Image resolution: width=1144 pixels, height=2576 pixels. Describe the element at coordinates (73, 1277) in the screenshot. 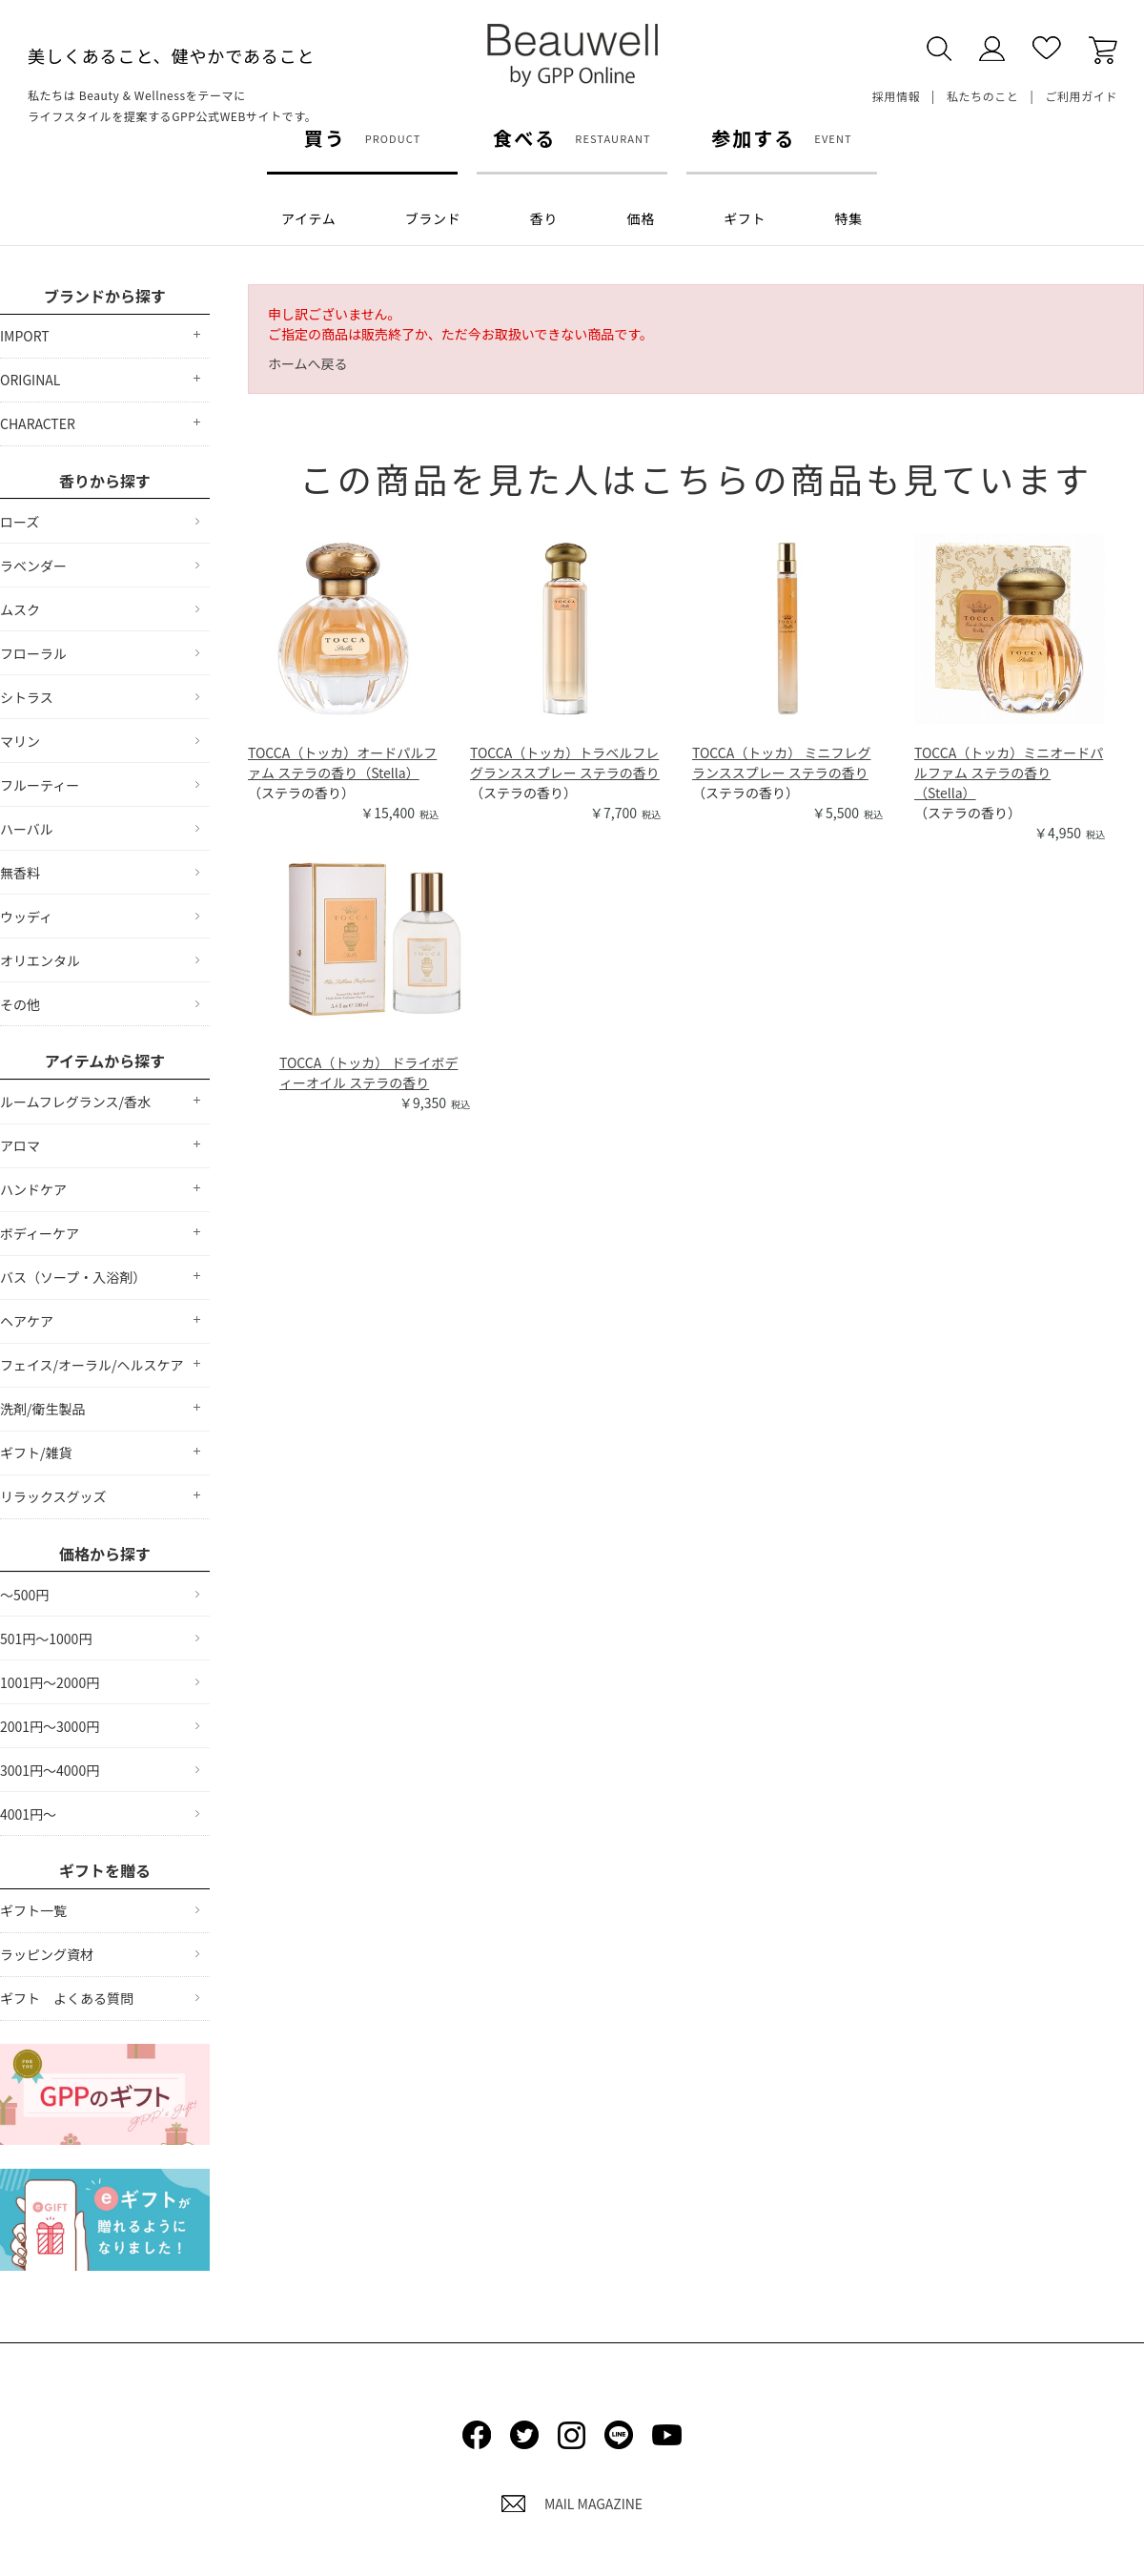

I see `バス（ソープ・入浴剤）` at that location.